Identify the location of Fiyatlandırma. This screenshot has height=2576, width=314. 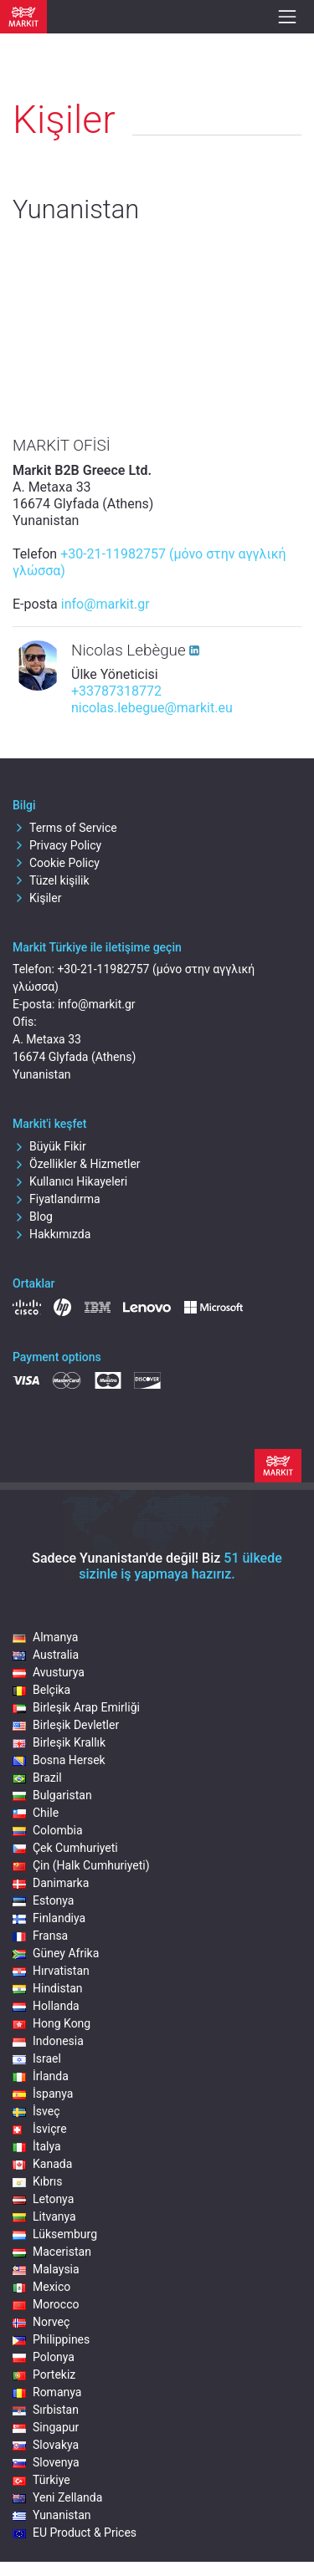
(56, 1199).